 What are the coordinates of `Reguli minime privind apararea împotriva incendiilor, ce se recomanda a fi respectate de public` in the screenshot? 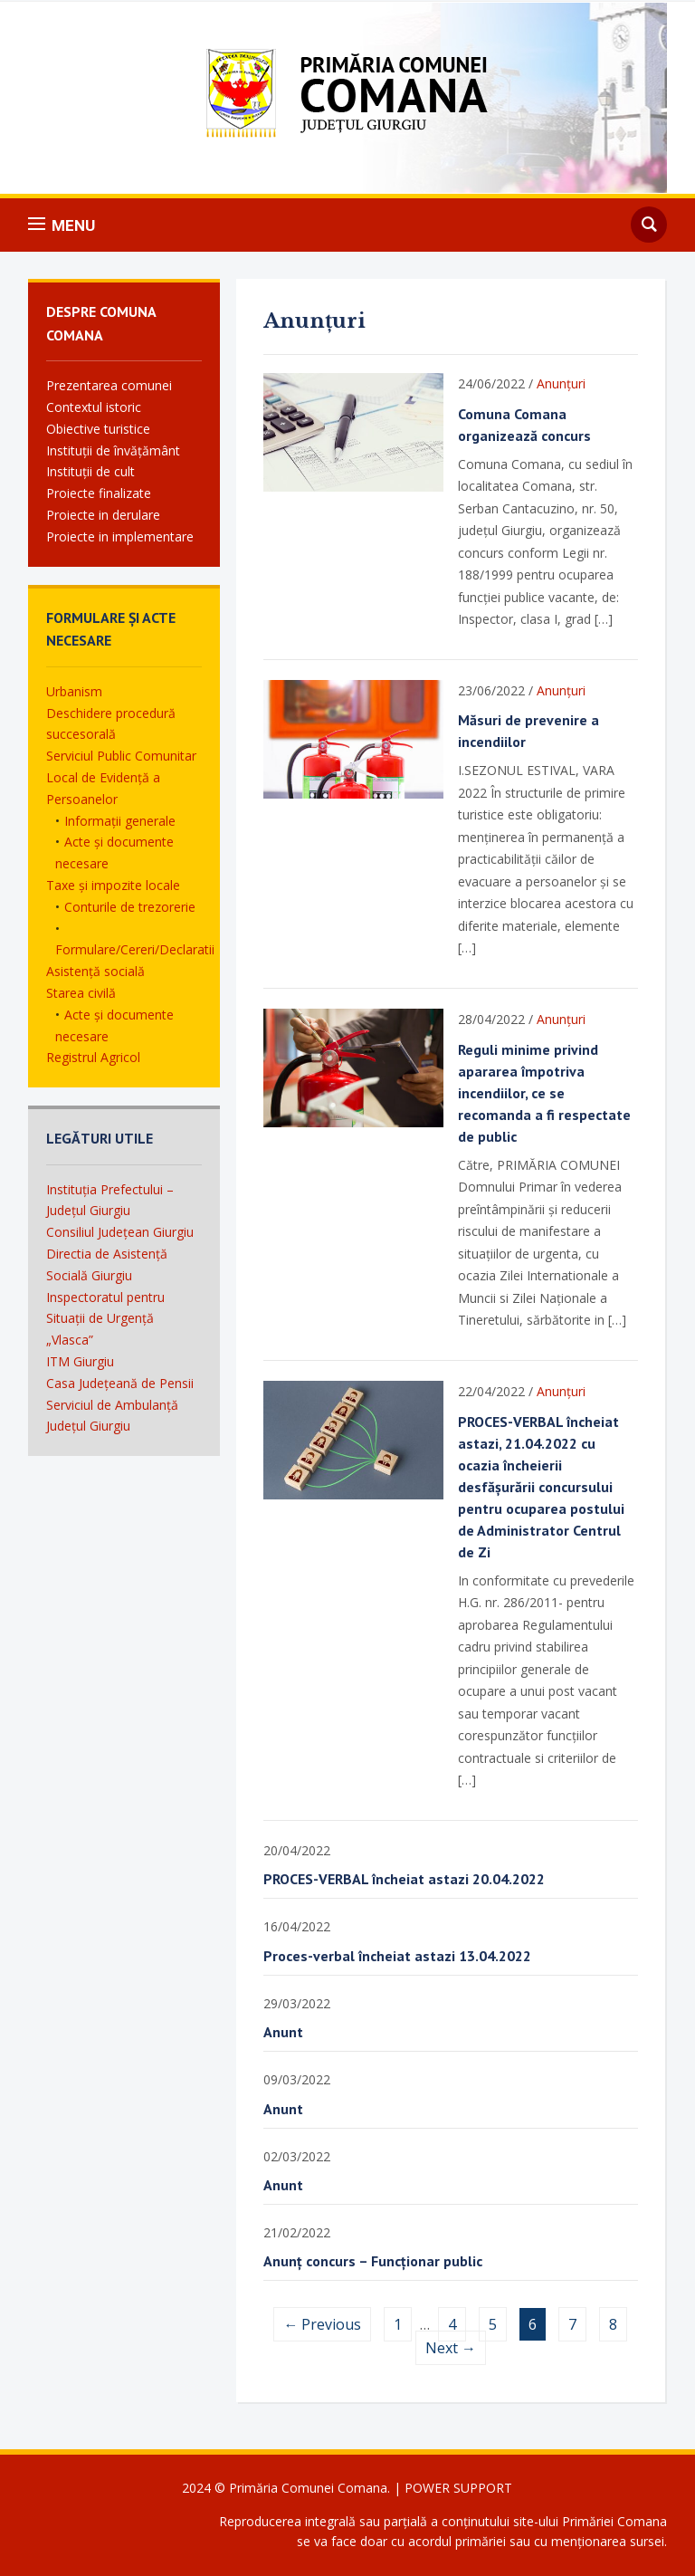 It's located at (544, 1092).